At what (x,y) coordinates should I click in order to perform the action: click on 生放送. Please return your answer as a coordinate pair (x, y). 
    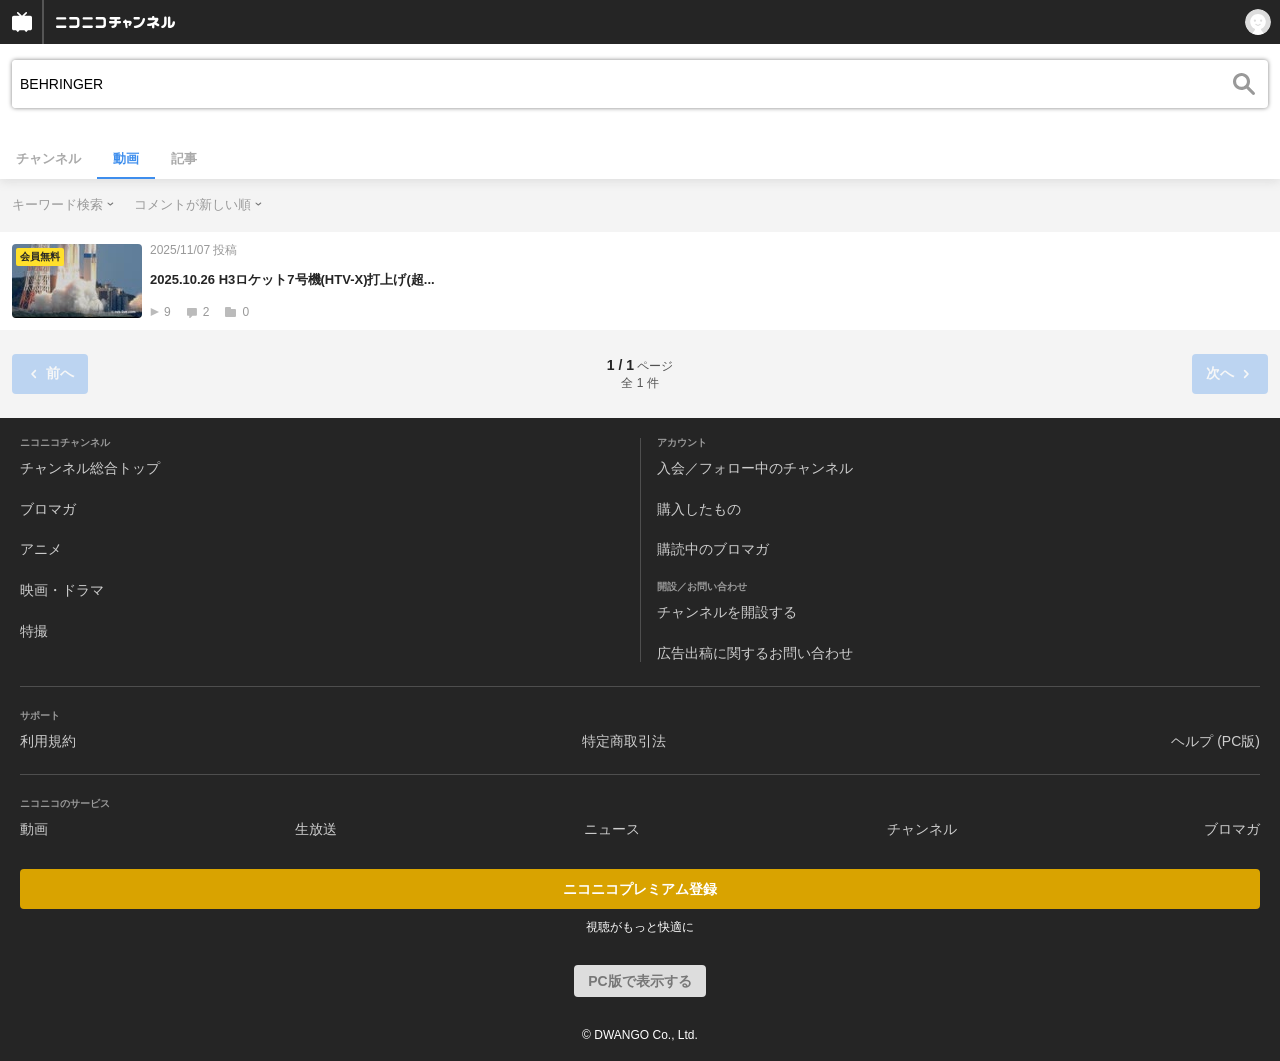
    Looking at the image, I should click on (316, 829).